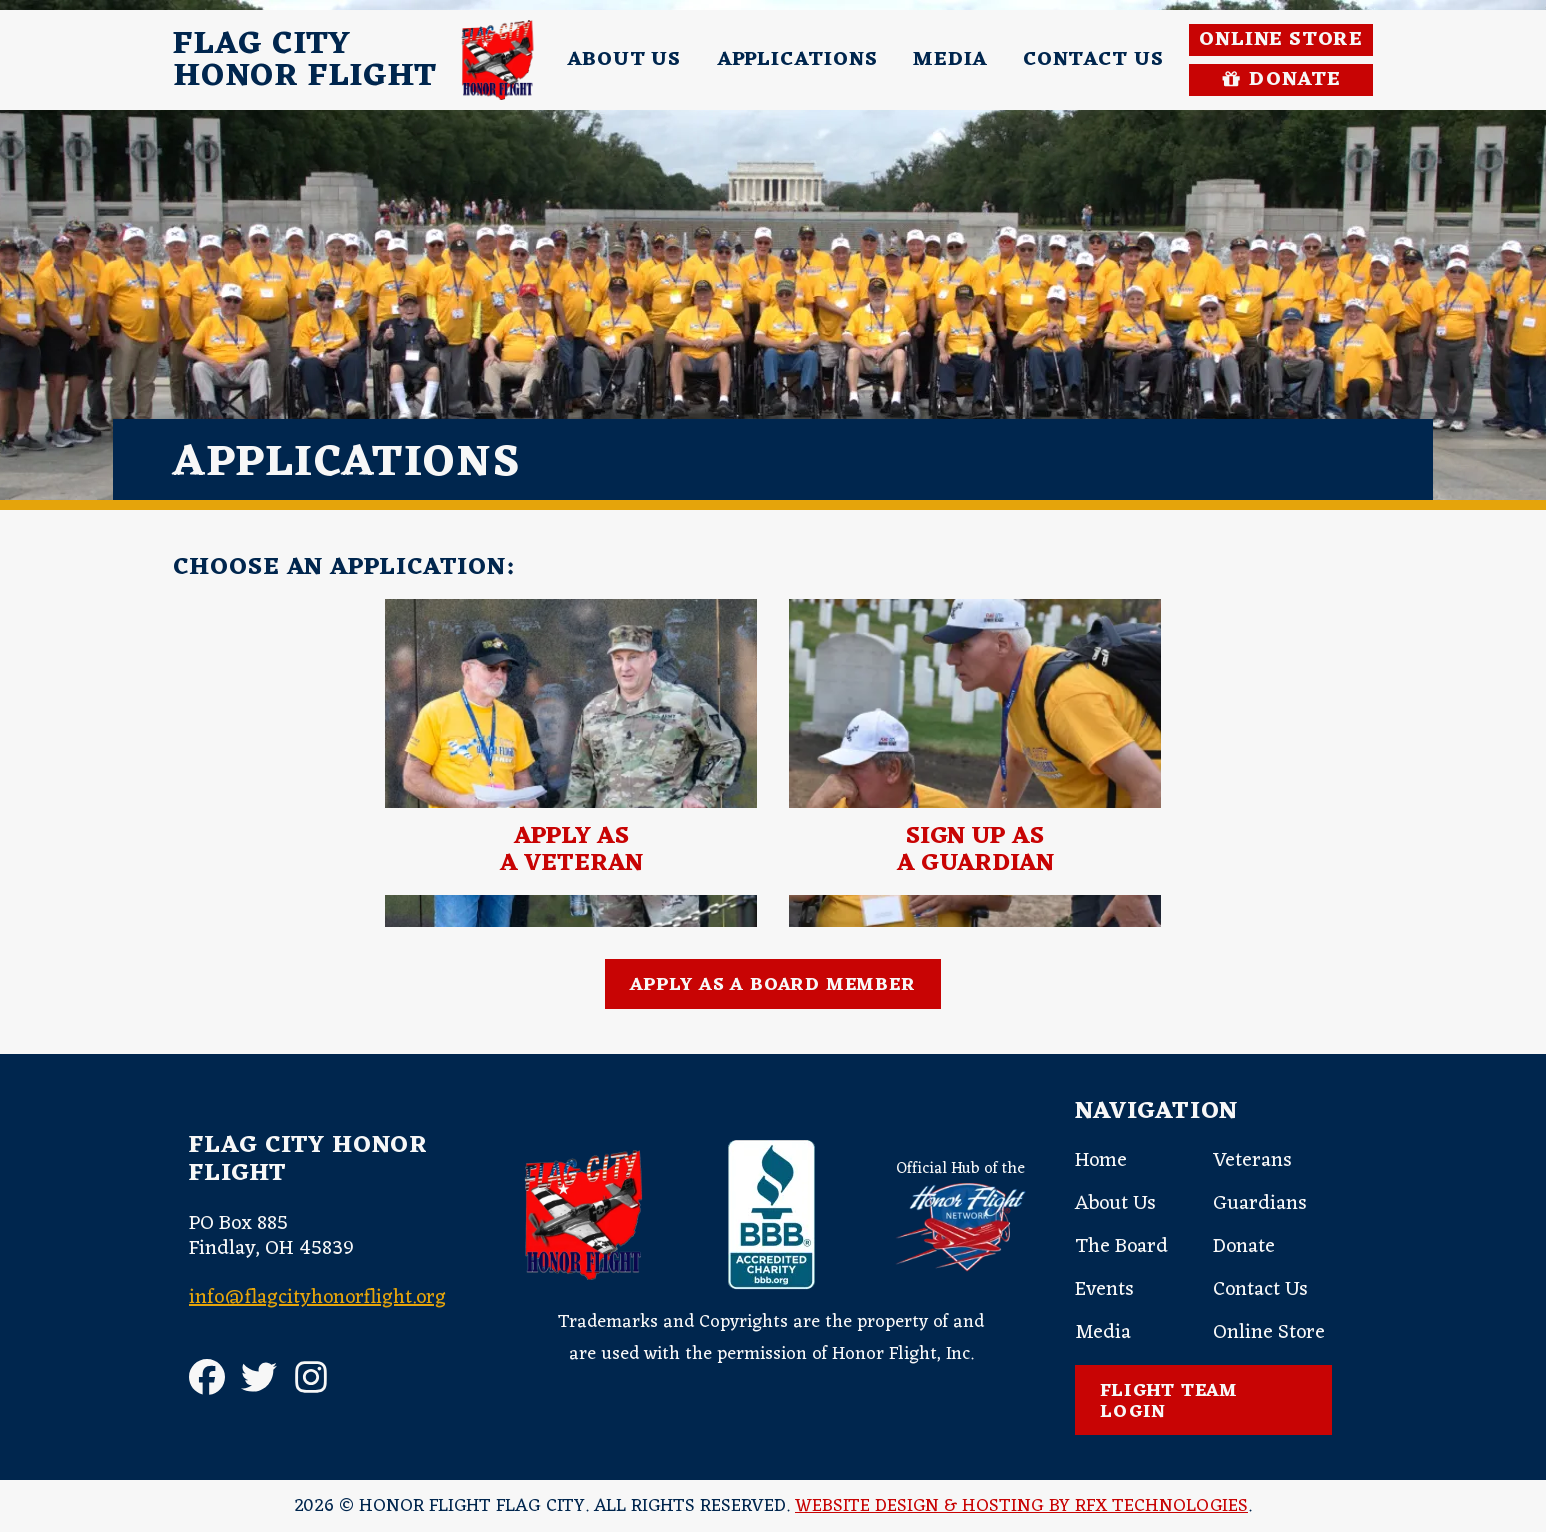 The height and width of the screenshot is (1532, 1546). Describe the element at coordinates (1101, 1161) in the screenshot. I see `Home` at that location.